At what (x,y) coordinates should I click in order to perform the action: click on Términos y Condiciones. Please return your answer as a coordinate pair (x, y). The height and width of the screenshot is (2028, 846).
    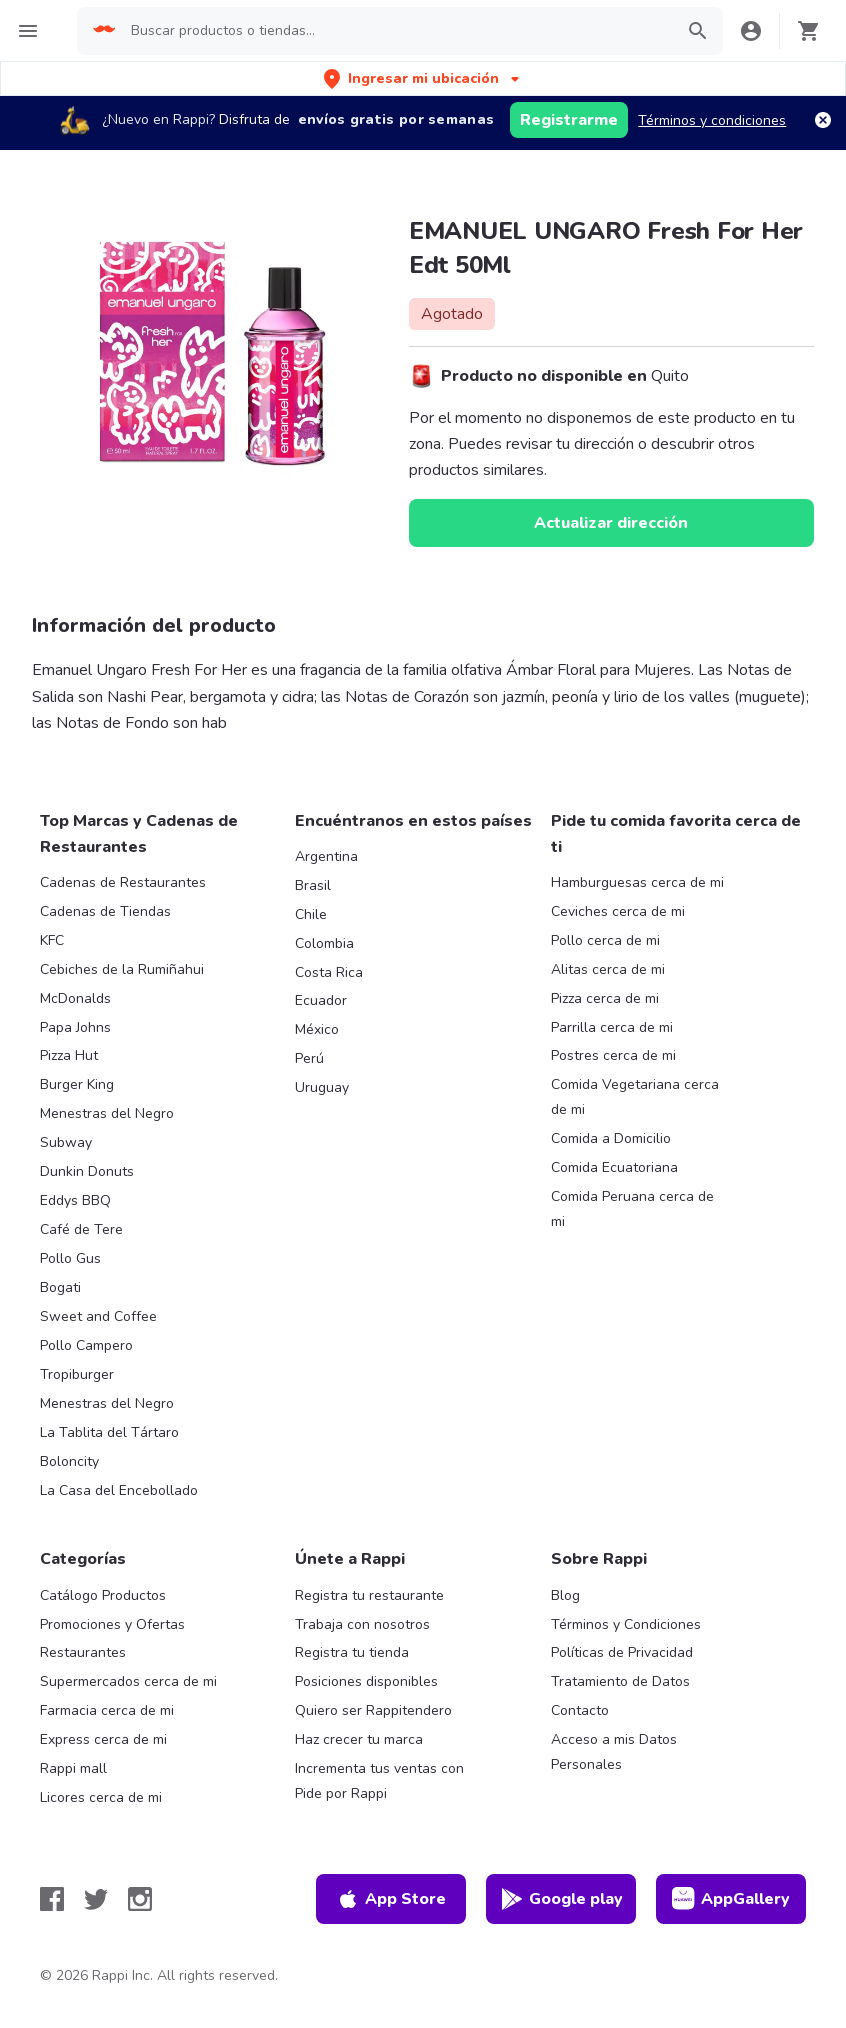
    Looking at the image, I should click on (626, 1624).